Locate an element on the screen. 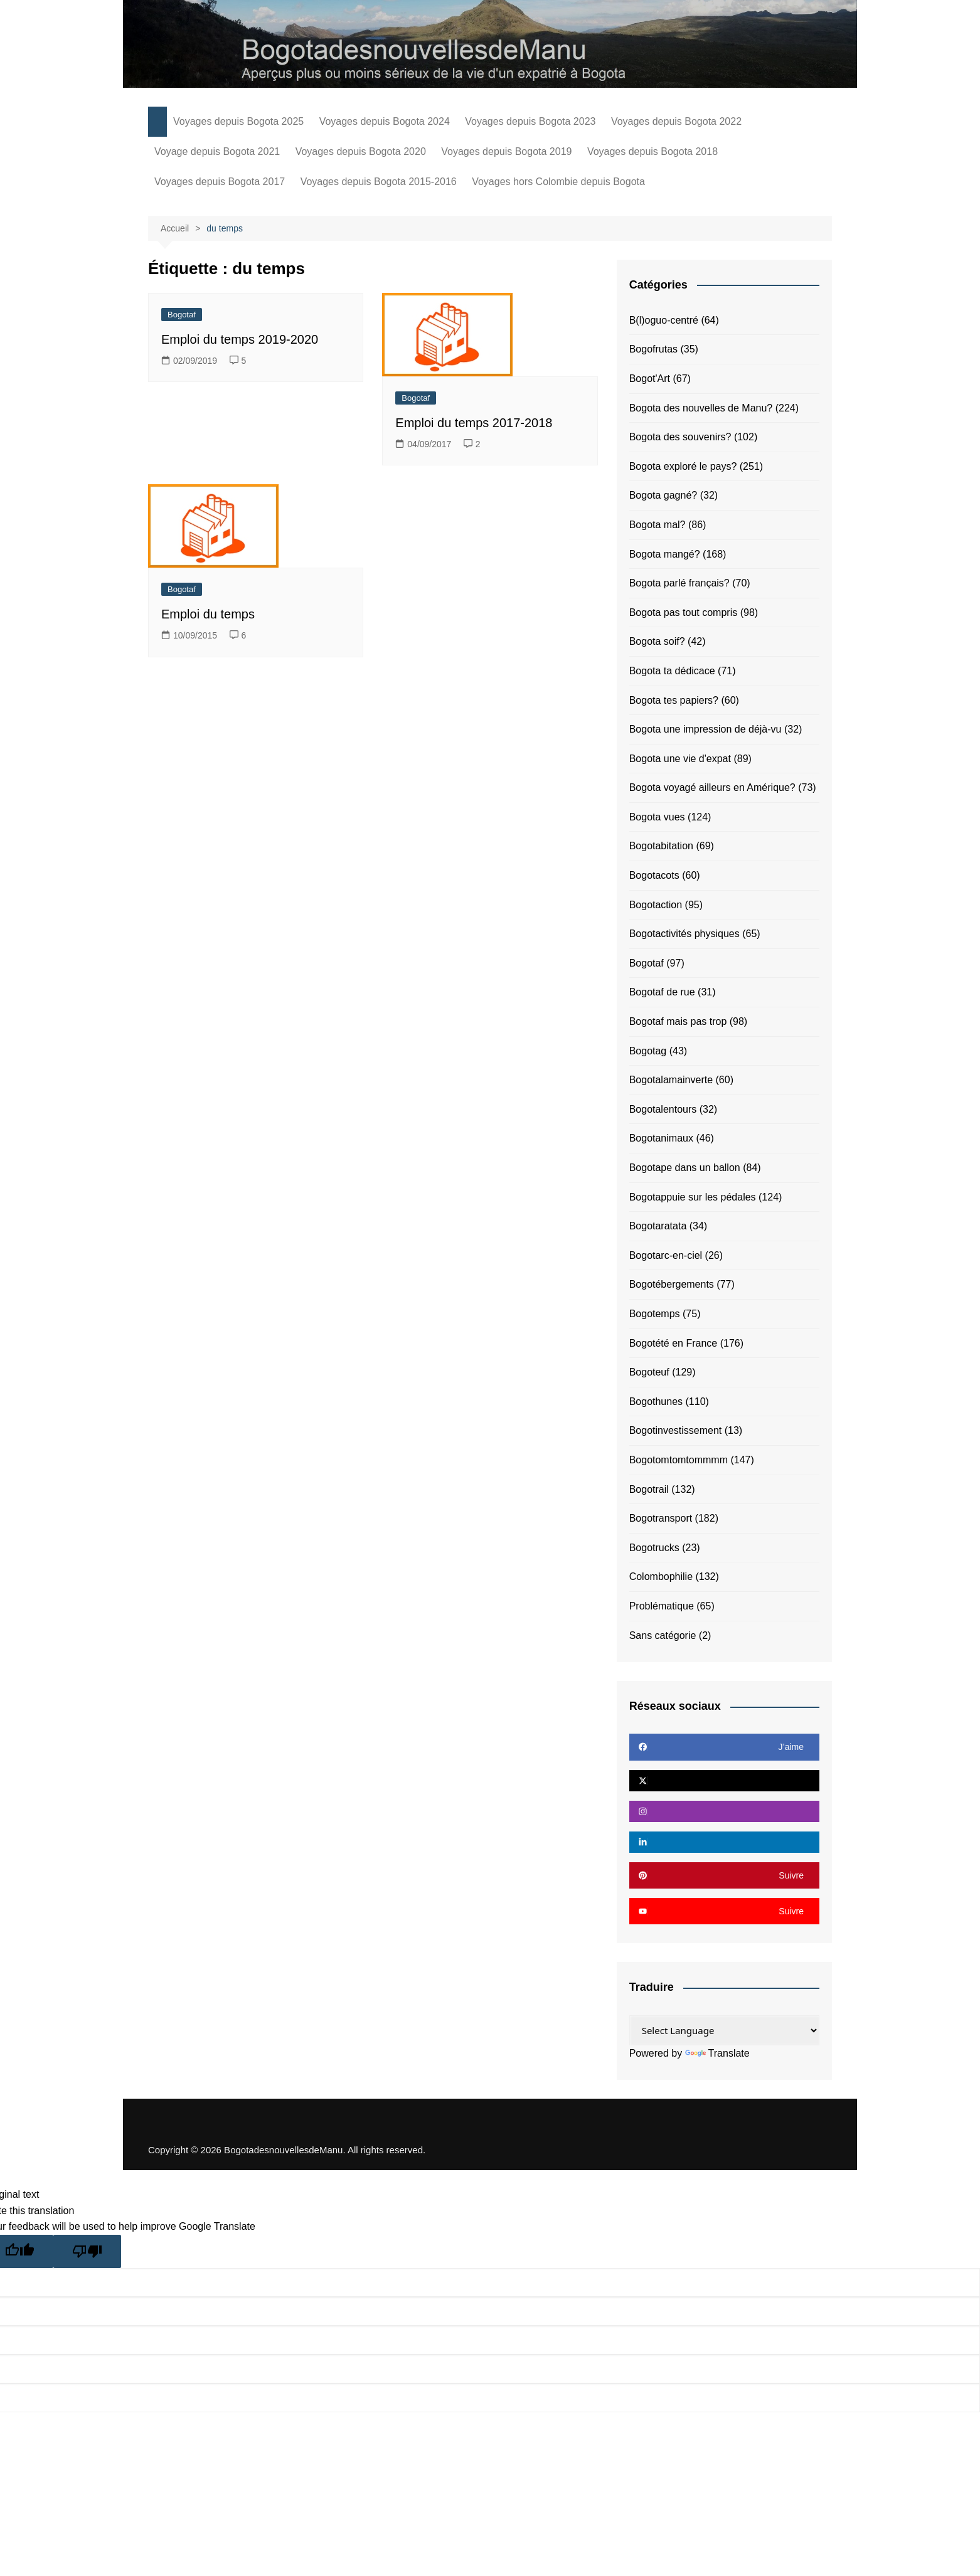 The height and width of the screenshot is (2576, 980). Voyage depuis Bogota 2021 is located at coordinates (217, 151).